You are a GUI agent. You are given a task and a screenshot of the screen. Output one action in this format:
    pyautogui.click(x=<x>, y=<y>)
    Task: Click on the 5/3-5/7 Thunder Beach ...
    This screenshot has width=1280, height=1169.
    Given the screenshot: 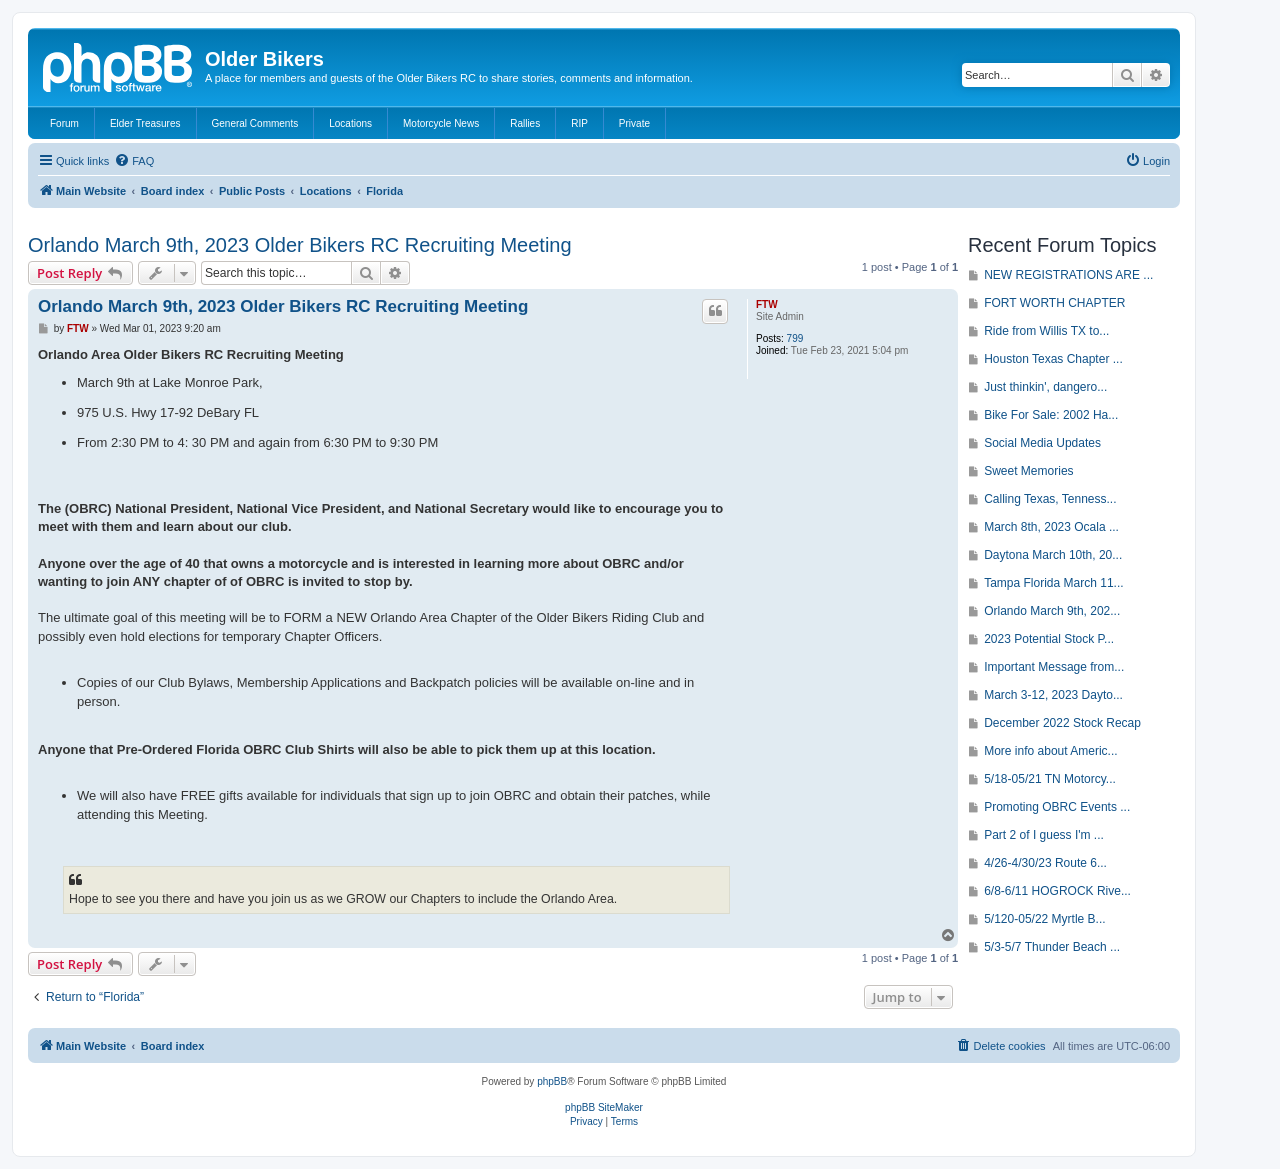 What is the action you would take?
    pyautogui.click(x=1052, y=947)
    